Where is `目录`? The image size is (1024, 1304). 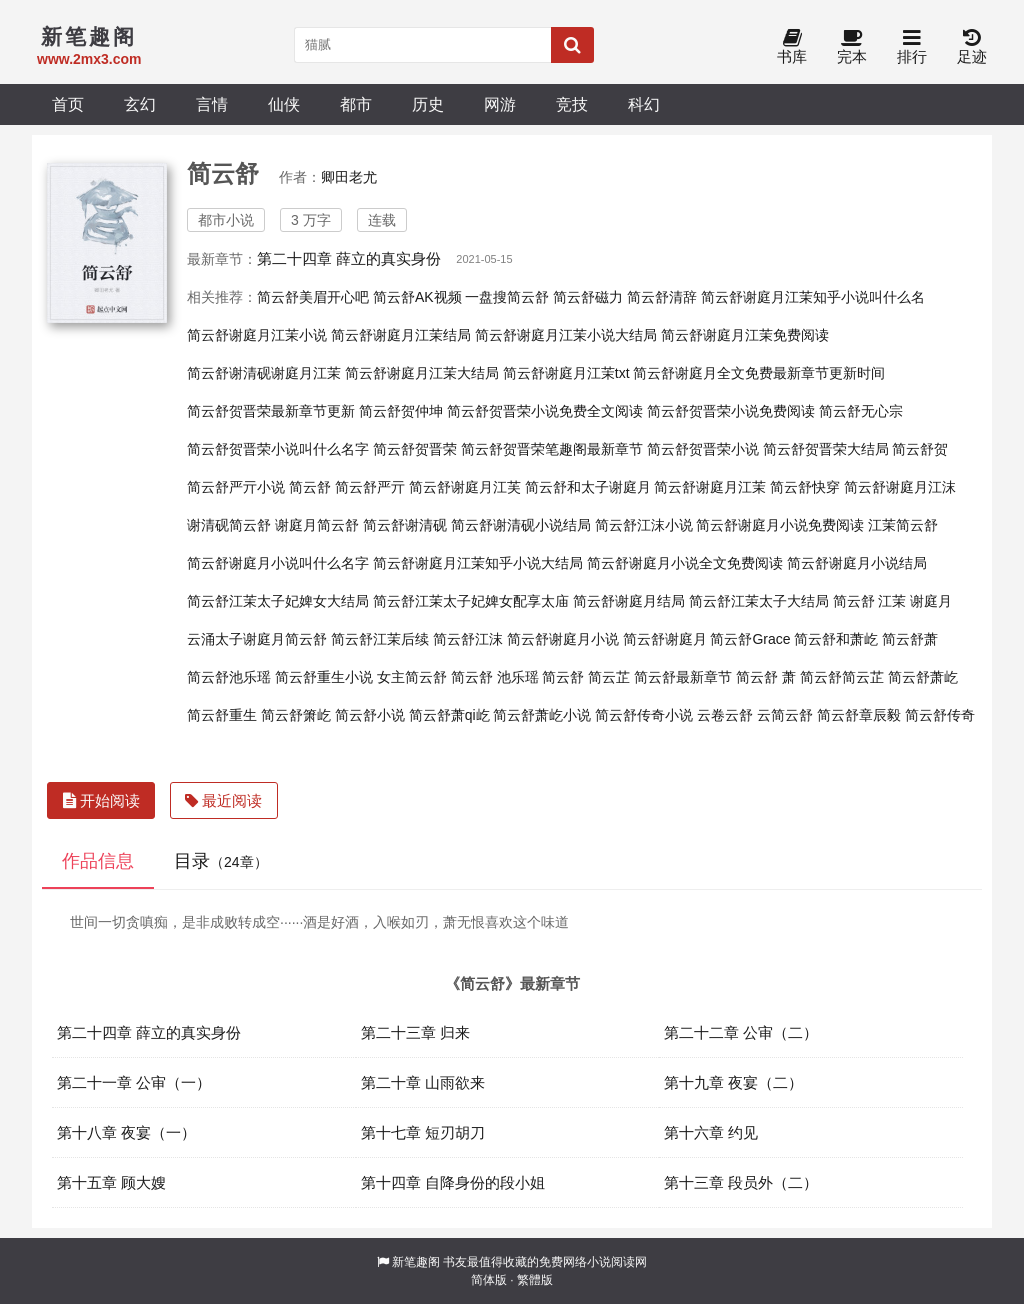
目录 is located at coordinates (221, 861).